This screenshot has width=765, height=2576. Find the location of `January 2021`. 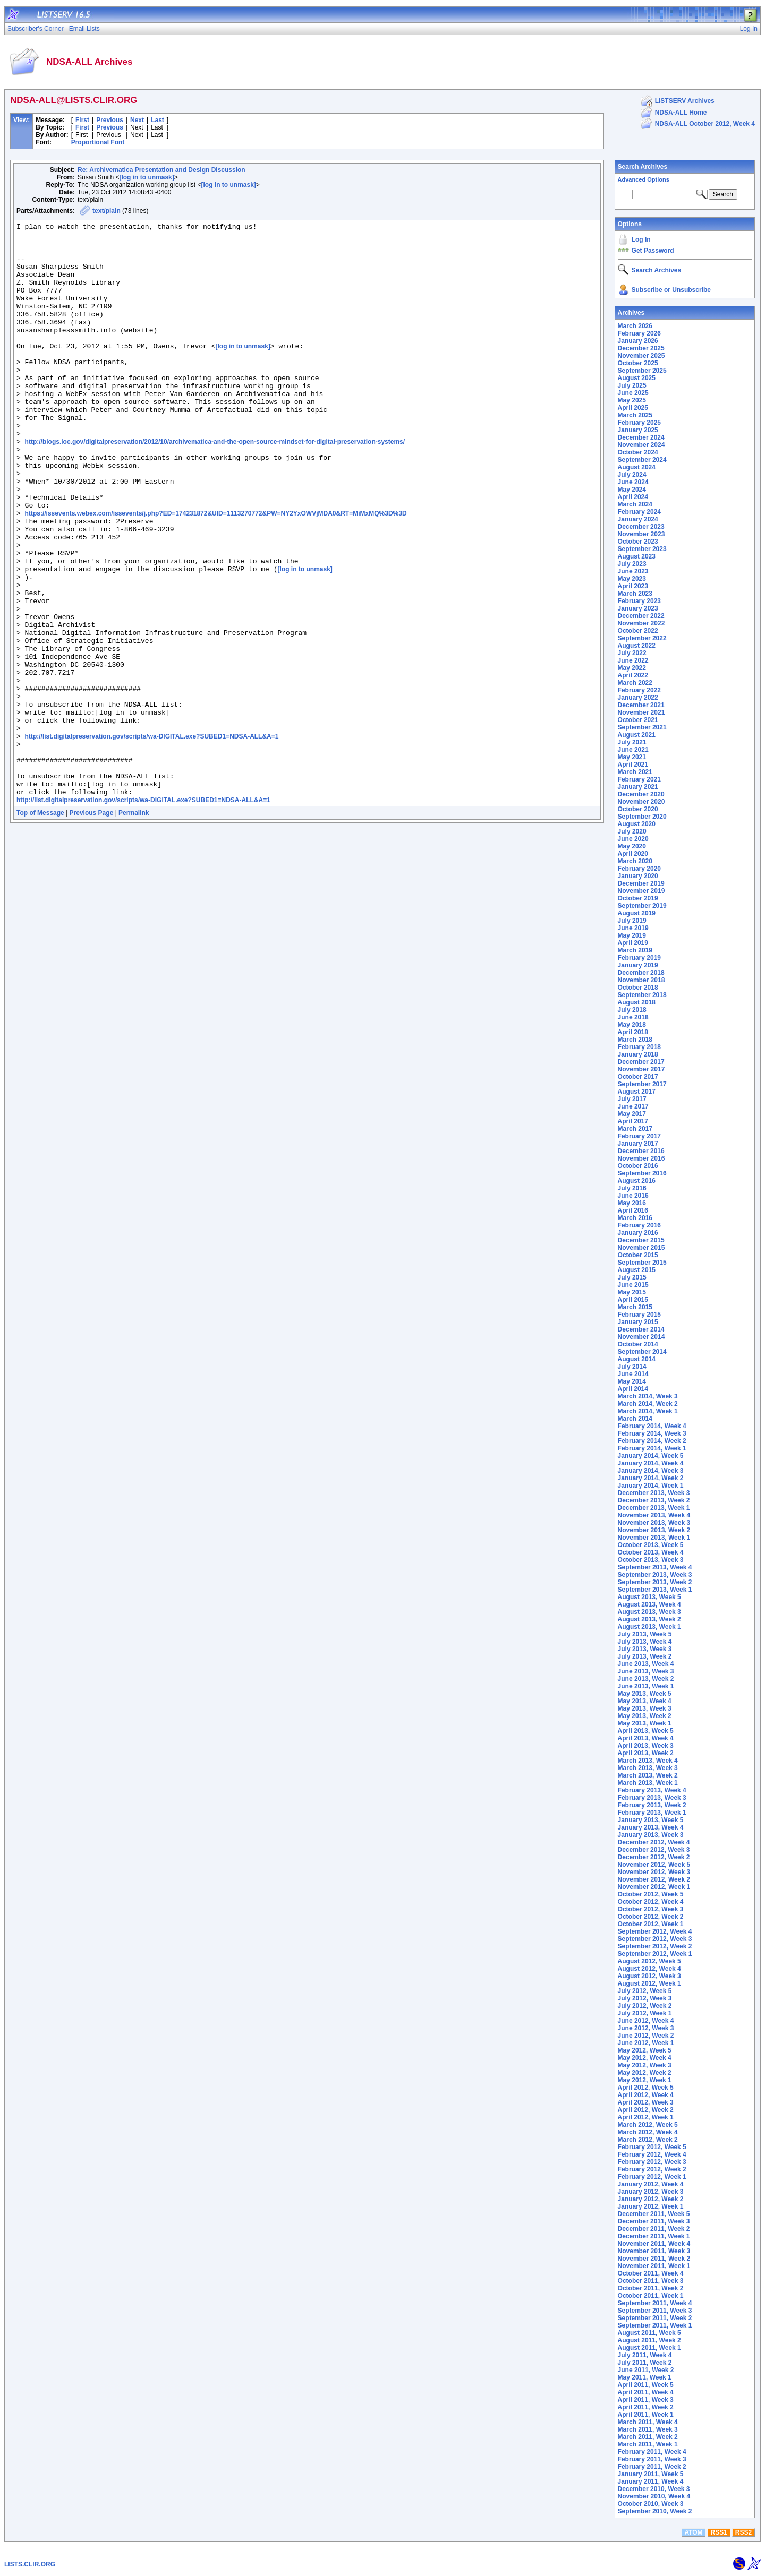

January 2021 is located at coordinates (638, 787).